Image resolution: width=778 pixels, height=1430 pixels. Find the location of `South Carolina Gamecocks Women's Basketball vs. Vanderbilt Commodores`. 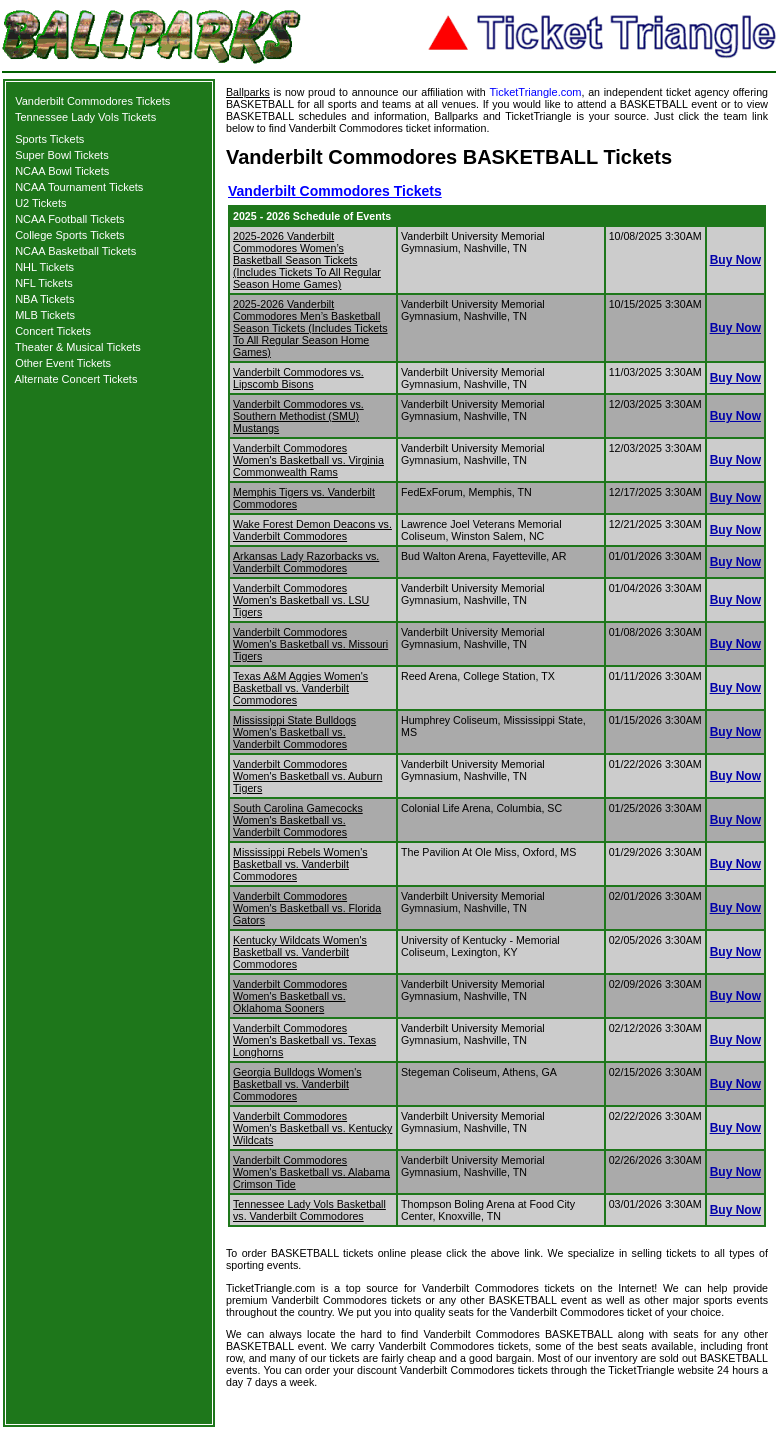

South Carolina Gamecocks Women's Basketball vs. Vanderbilt Commodores is located at coordinates (298, 820).